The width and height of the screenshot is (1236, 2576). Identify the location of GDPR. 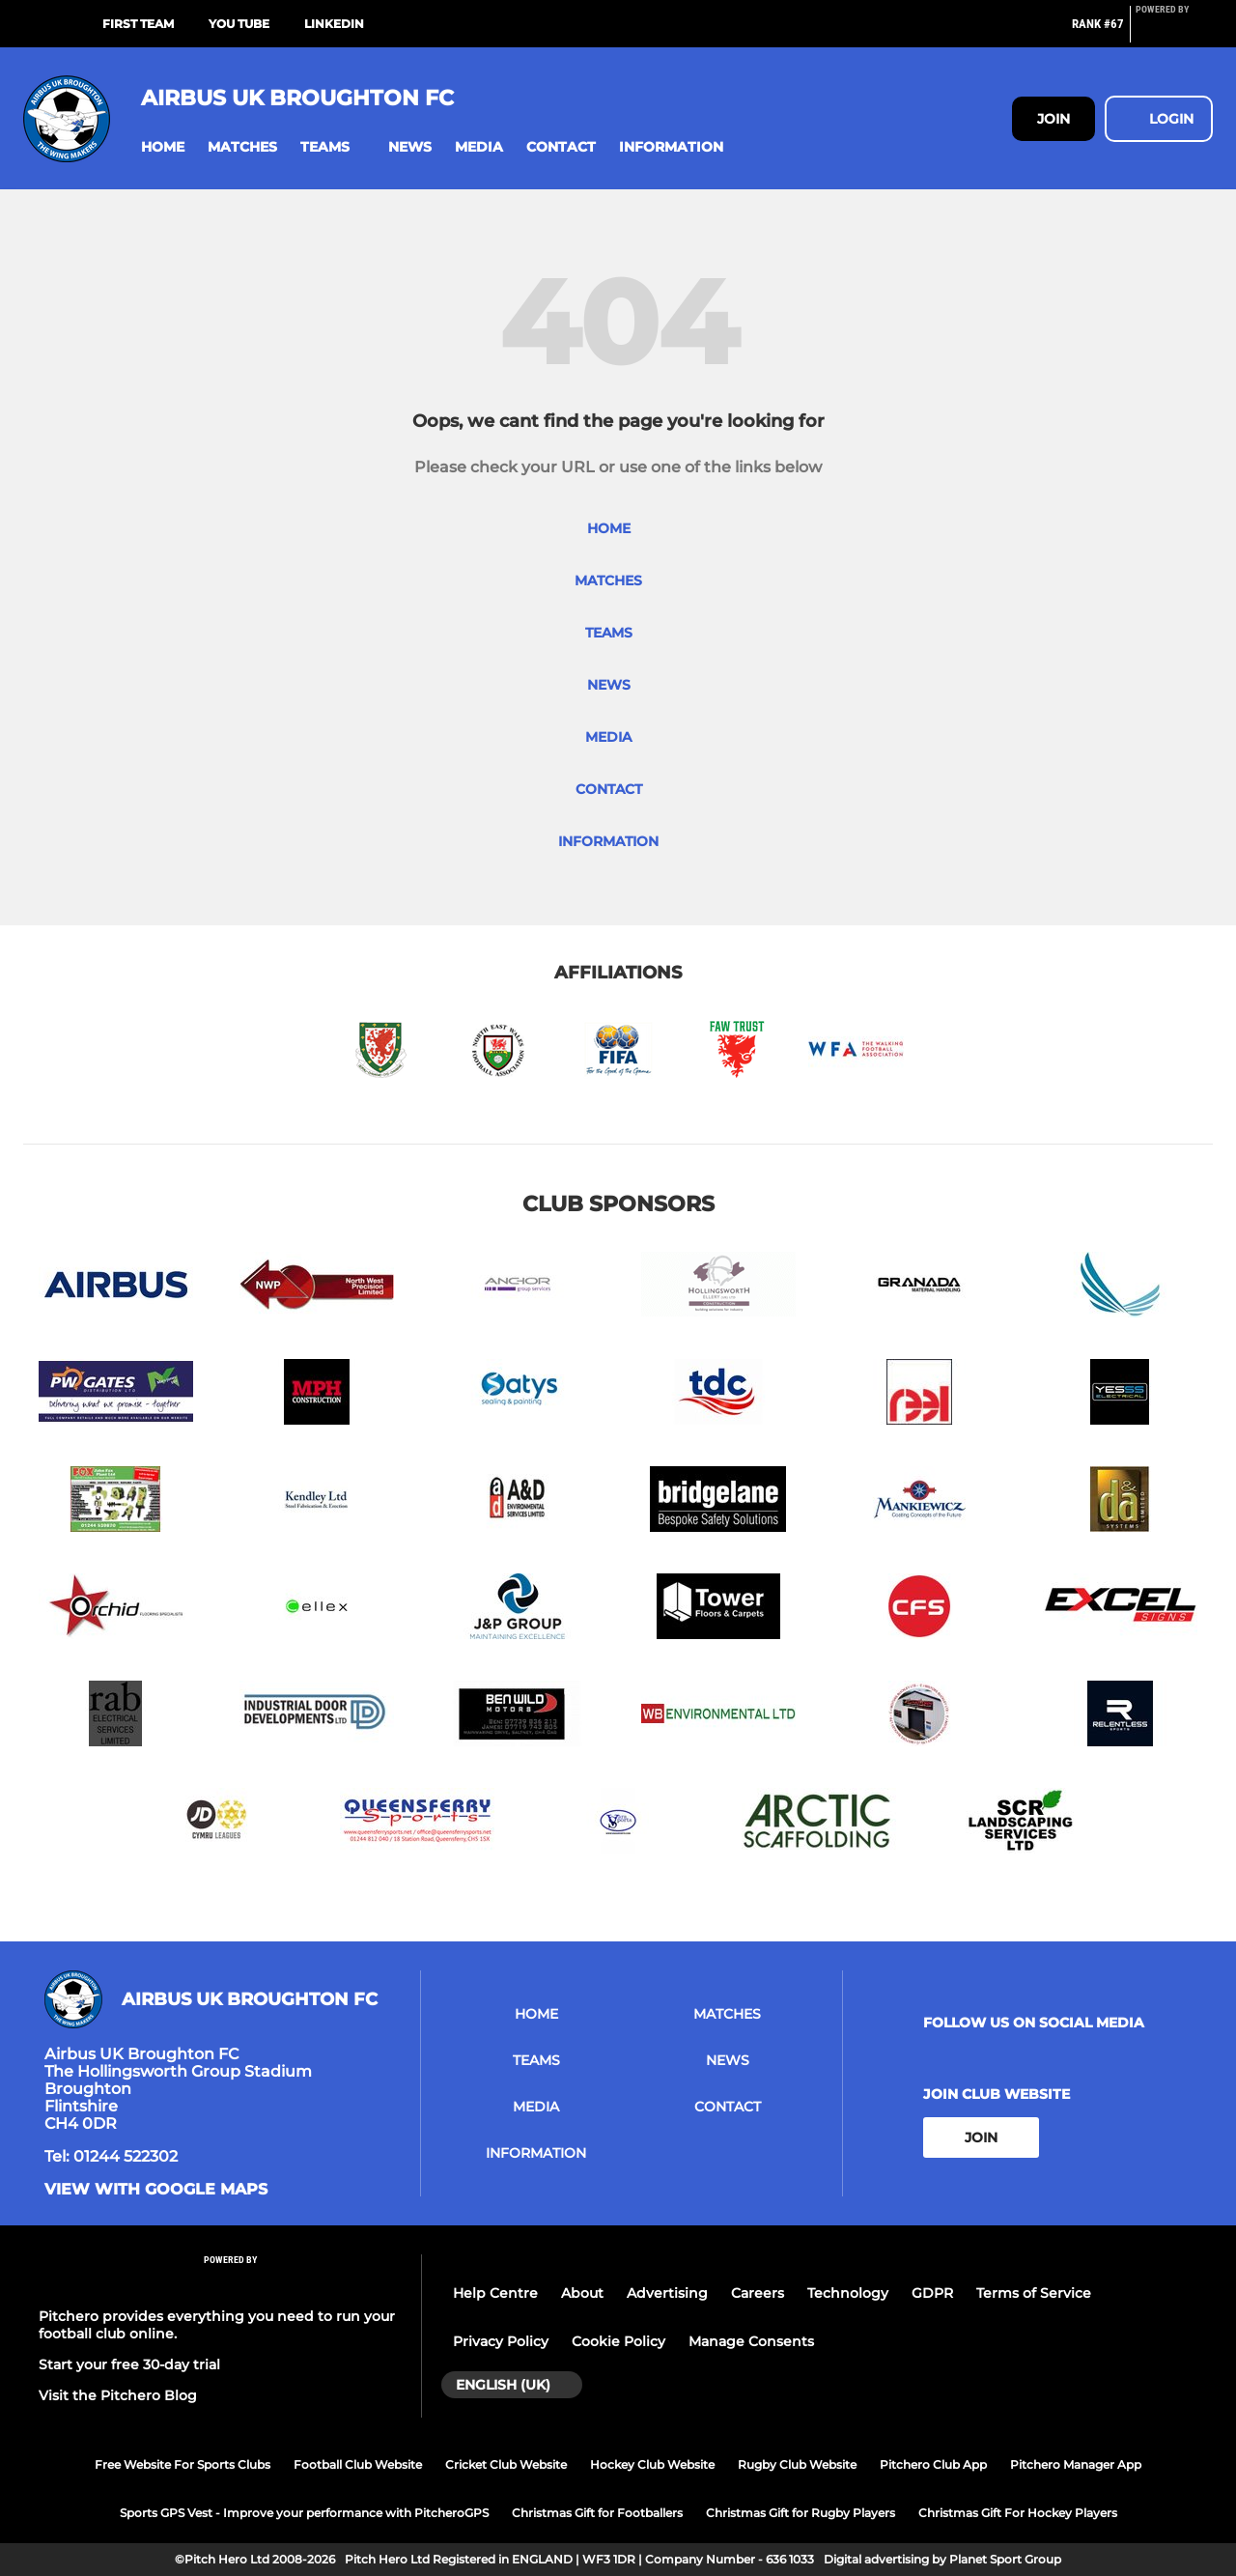
(932, 2293).